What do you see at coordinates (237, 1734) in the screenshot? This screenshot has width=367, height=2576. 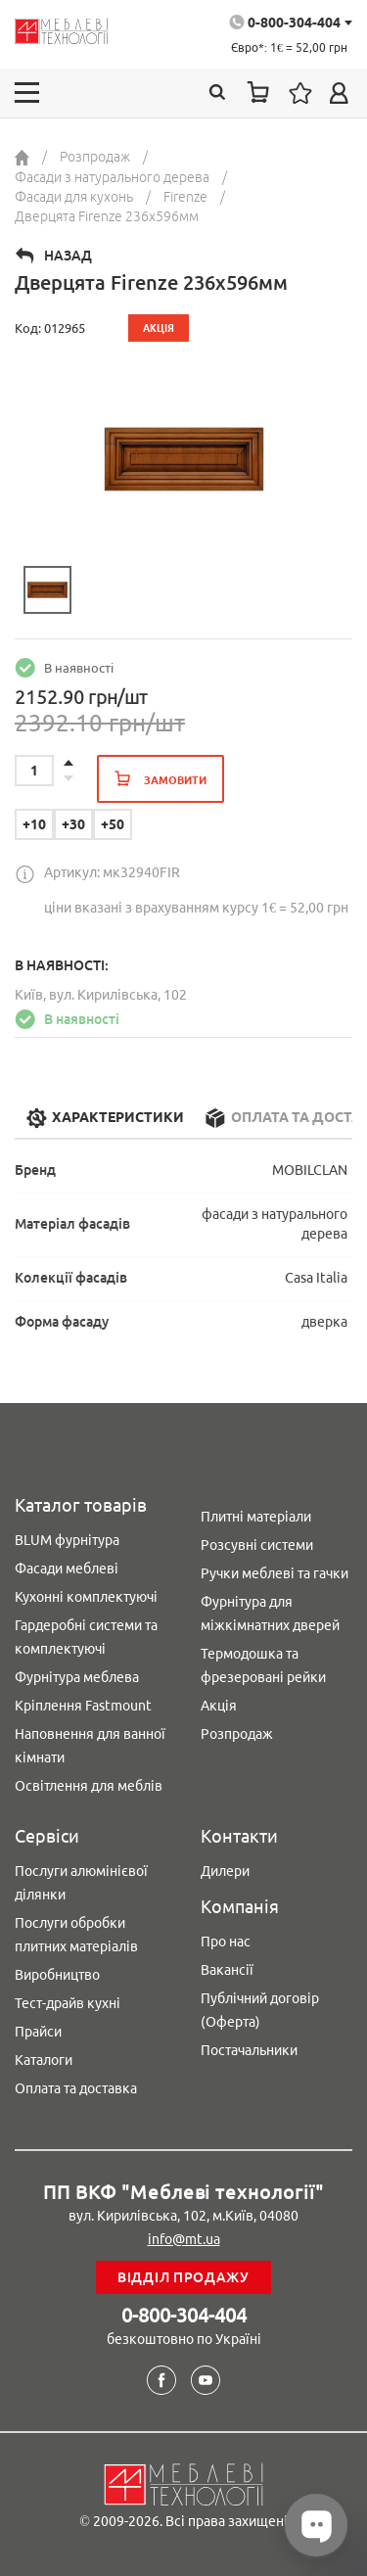 I see `Розпродаж` at bounding box center [237, 1734].